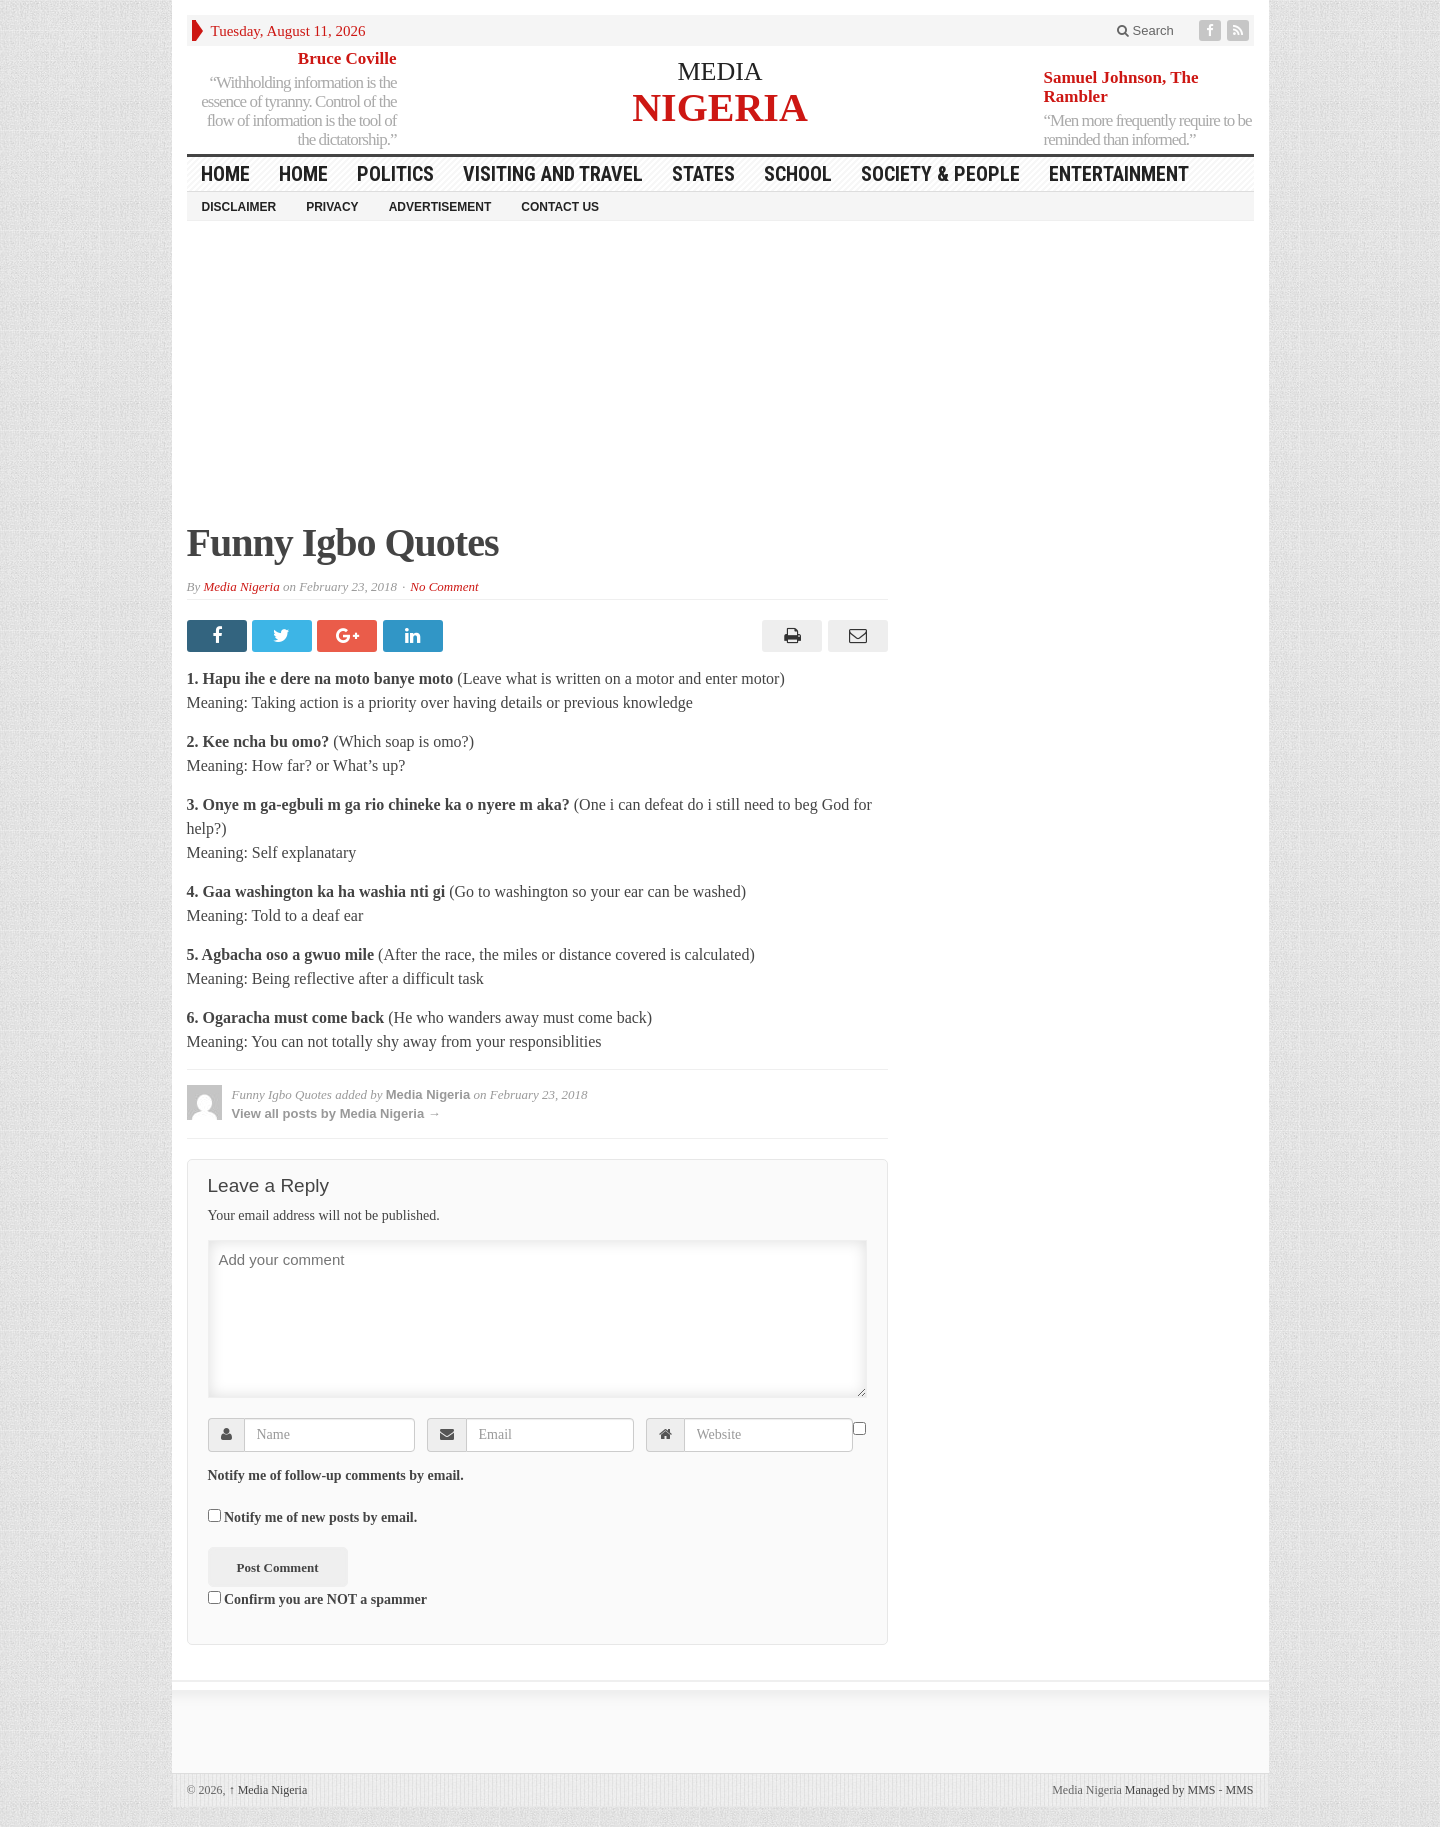 The height and width of the screenshot is (1827, 1440). I want to click on Home, so click(303, 174).